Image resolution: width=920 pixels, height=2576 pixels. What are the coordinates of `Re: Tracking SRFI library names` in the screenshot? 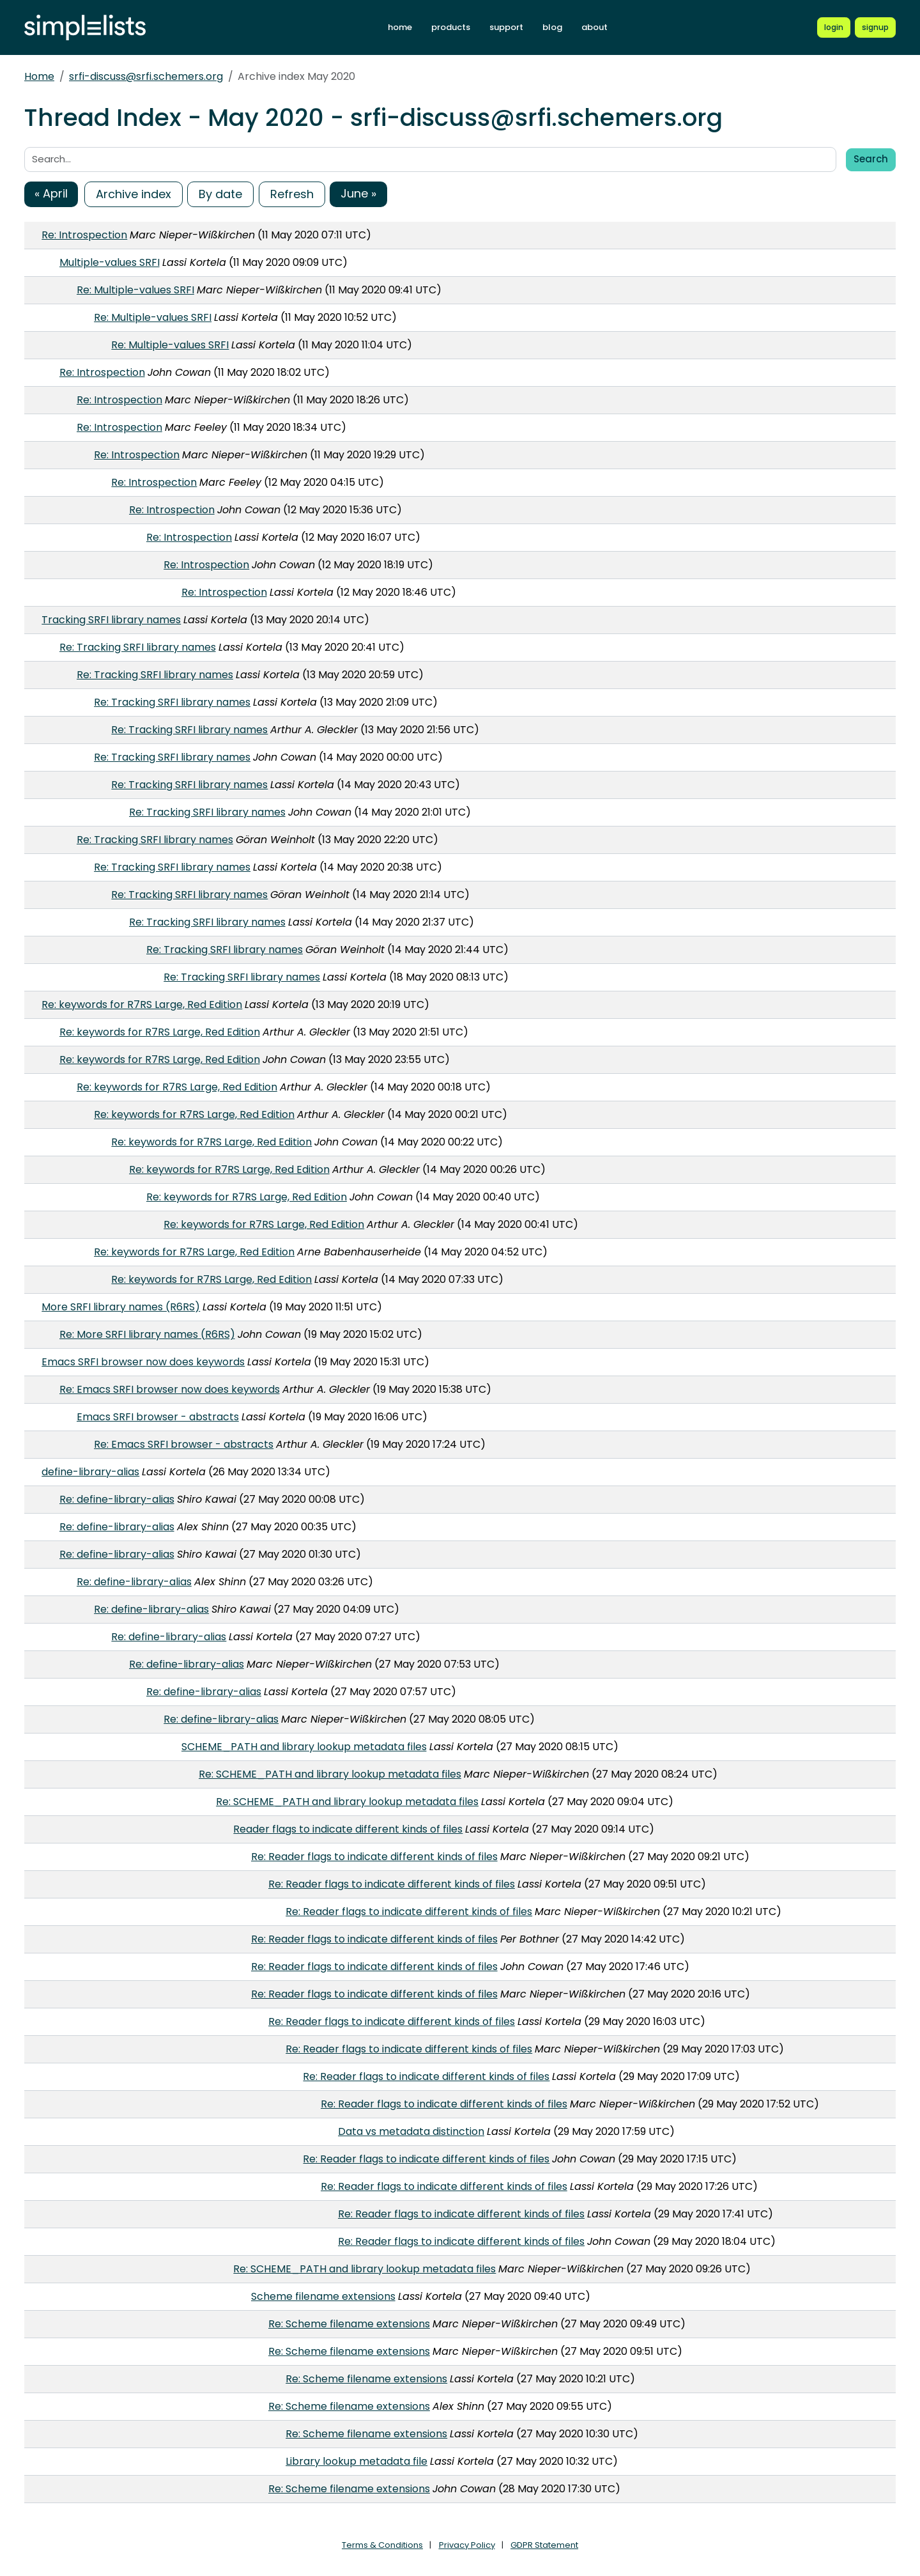 It's located at (137, 647).